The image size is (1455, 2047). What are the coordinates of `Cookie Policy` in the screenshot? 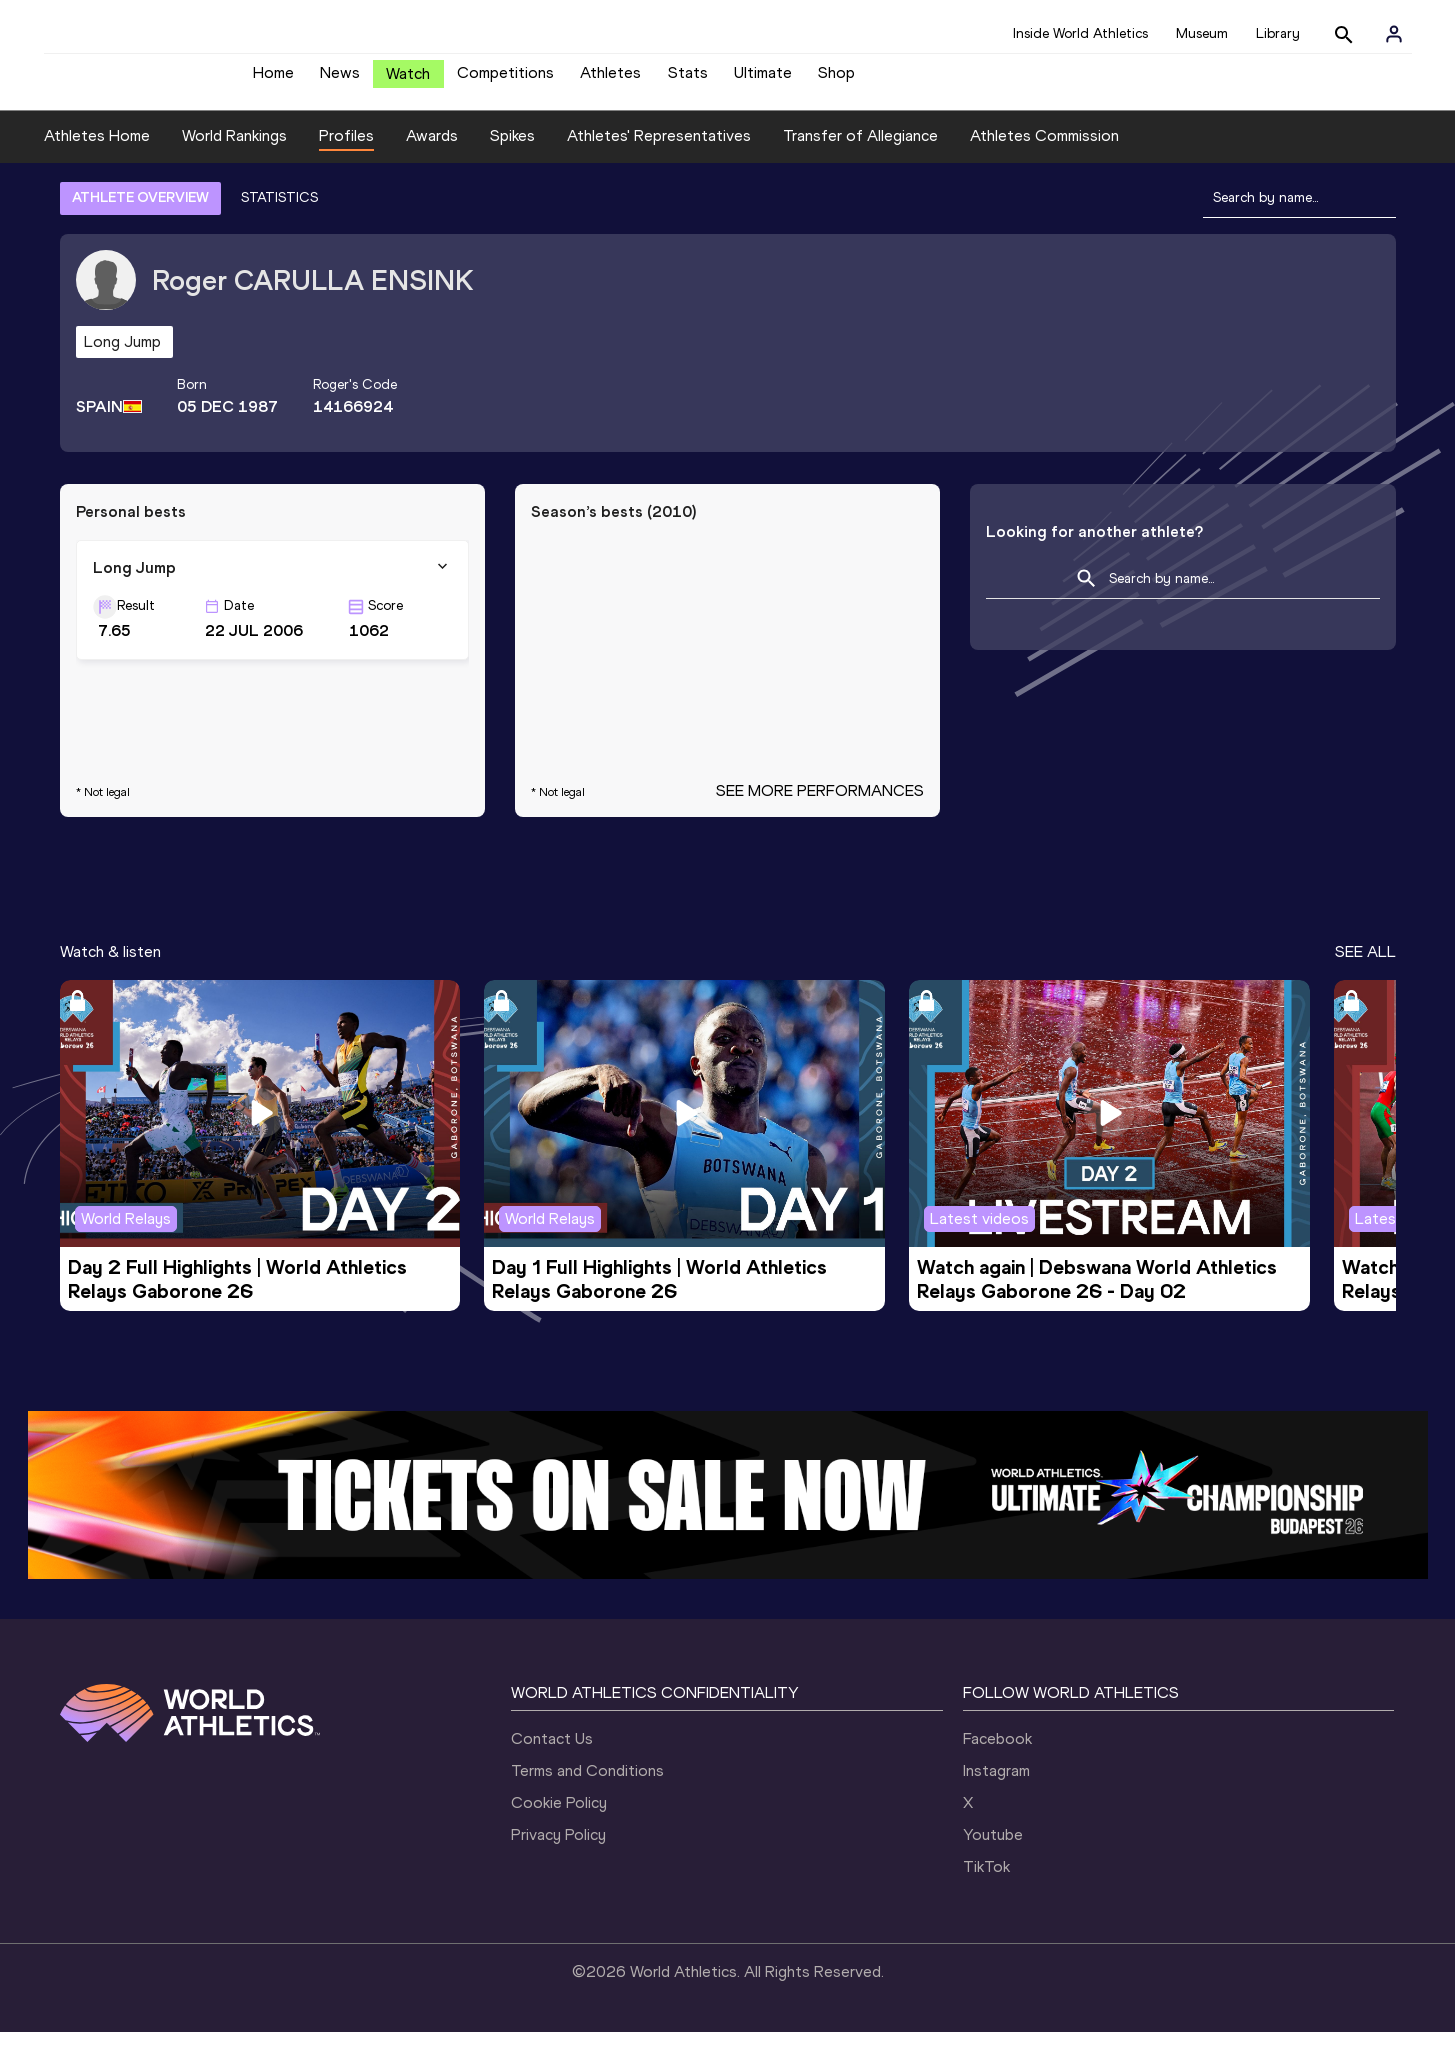 It's located at (559, 1817).